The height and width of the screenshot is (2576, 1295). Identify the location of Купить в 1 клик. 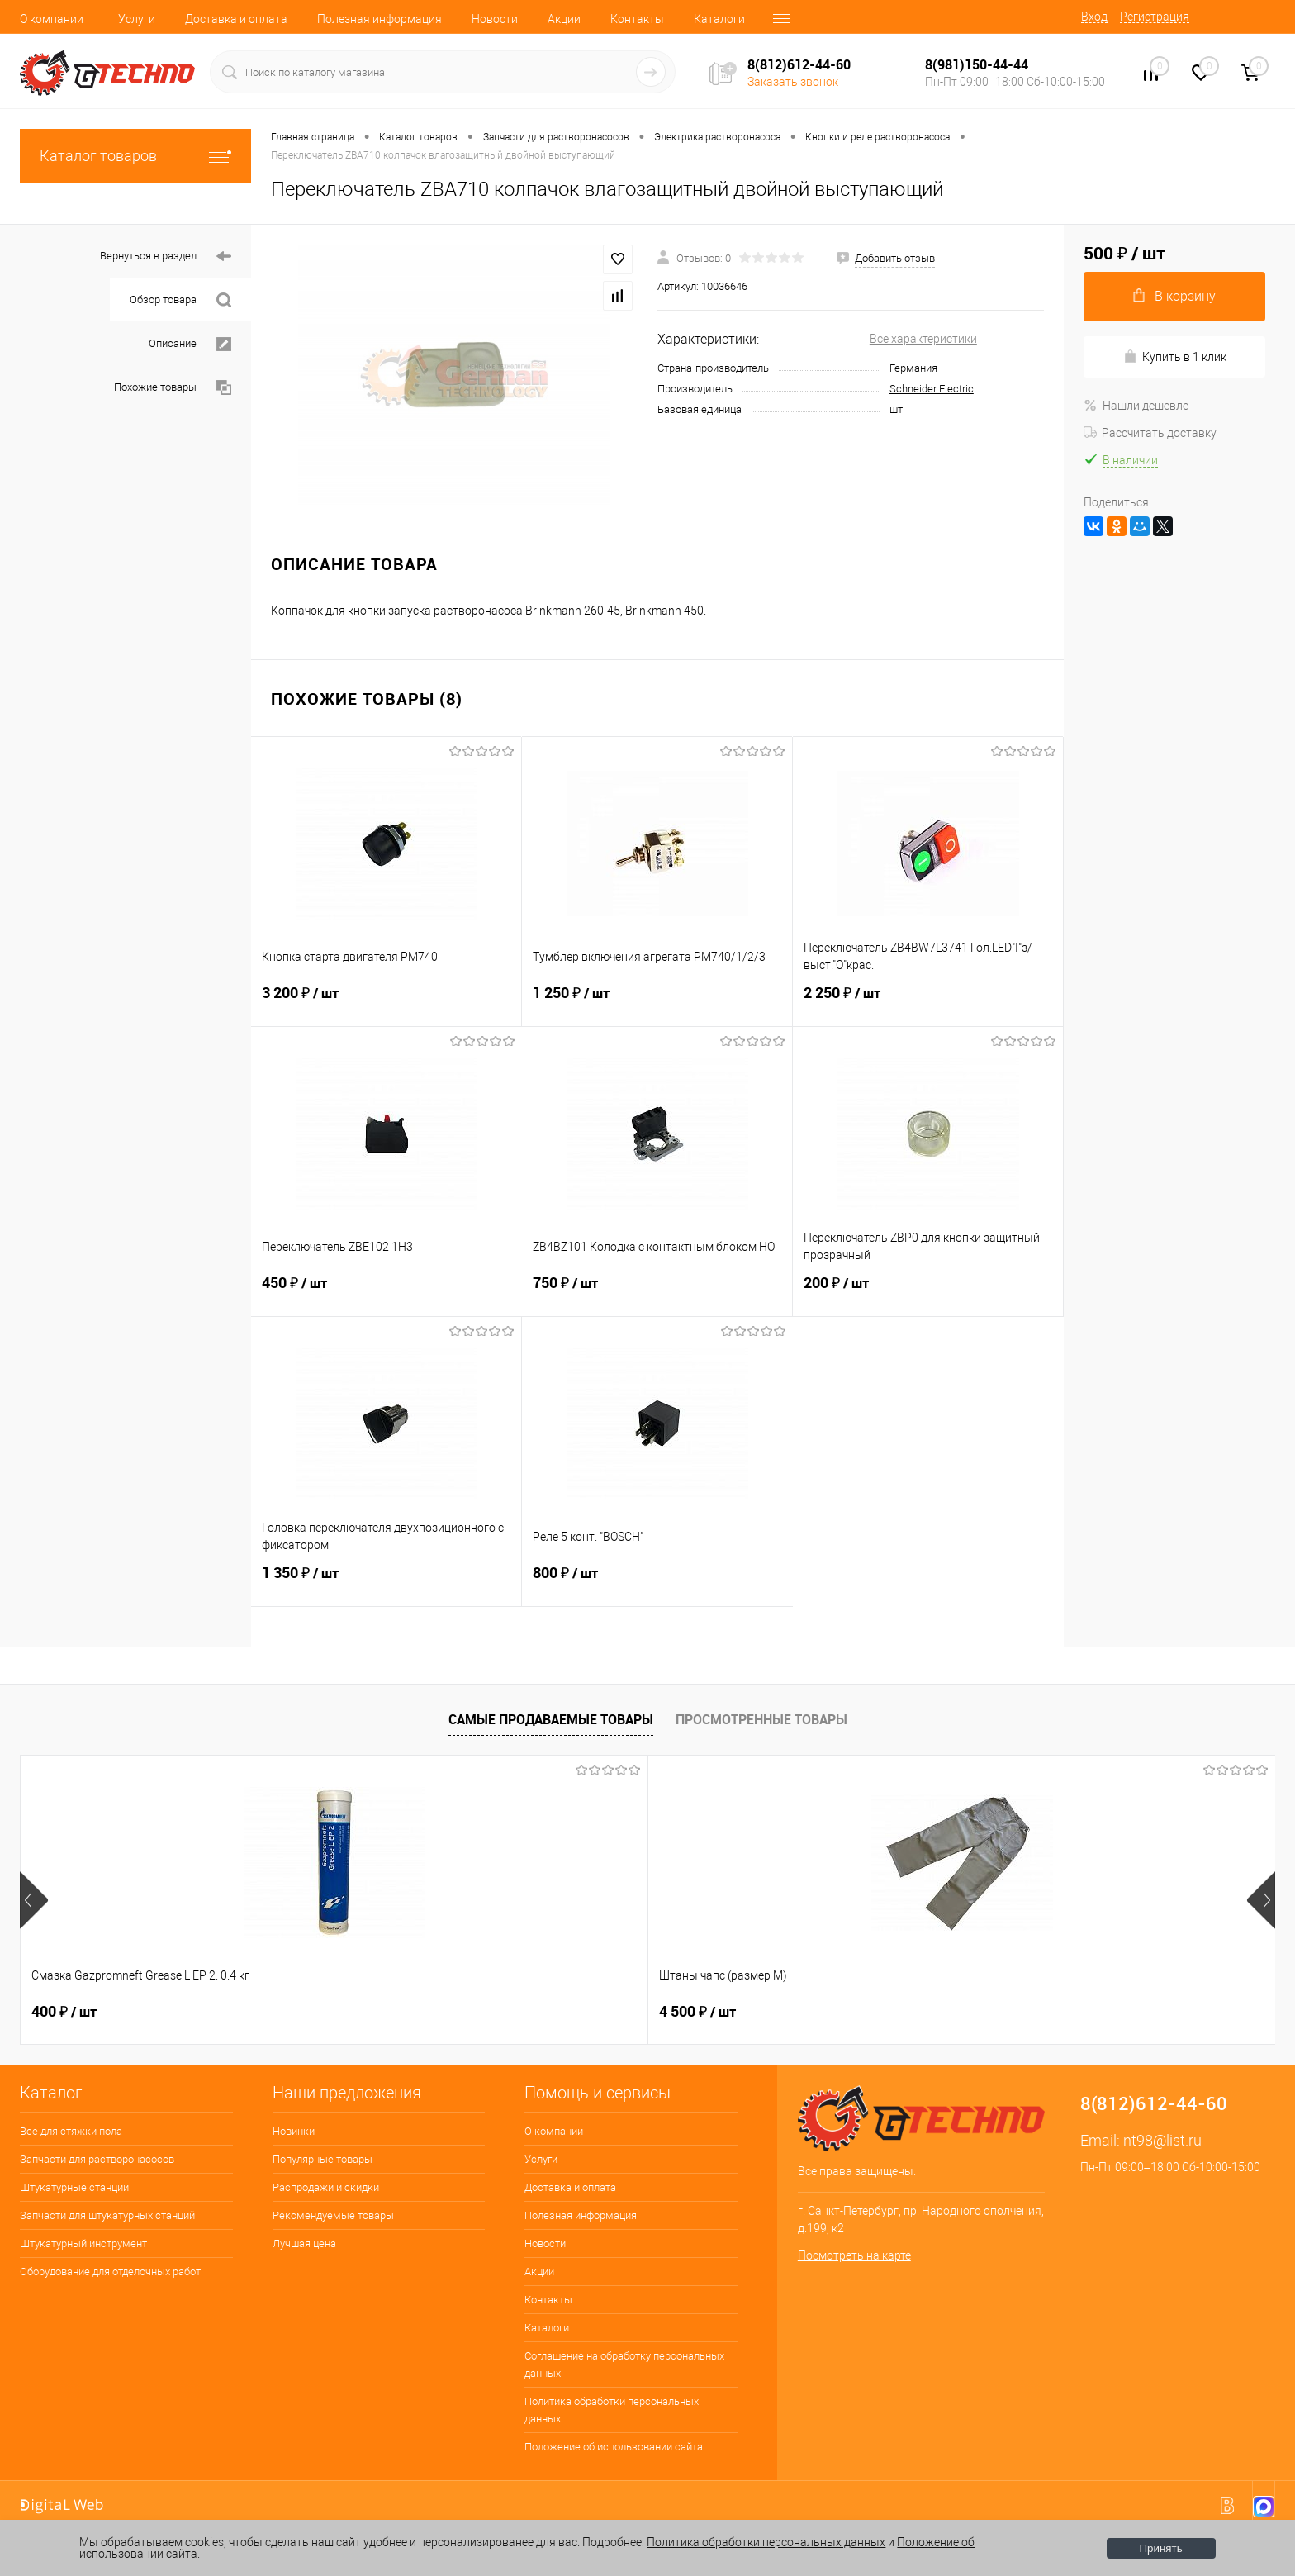
(1174, 356).